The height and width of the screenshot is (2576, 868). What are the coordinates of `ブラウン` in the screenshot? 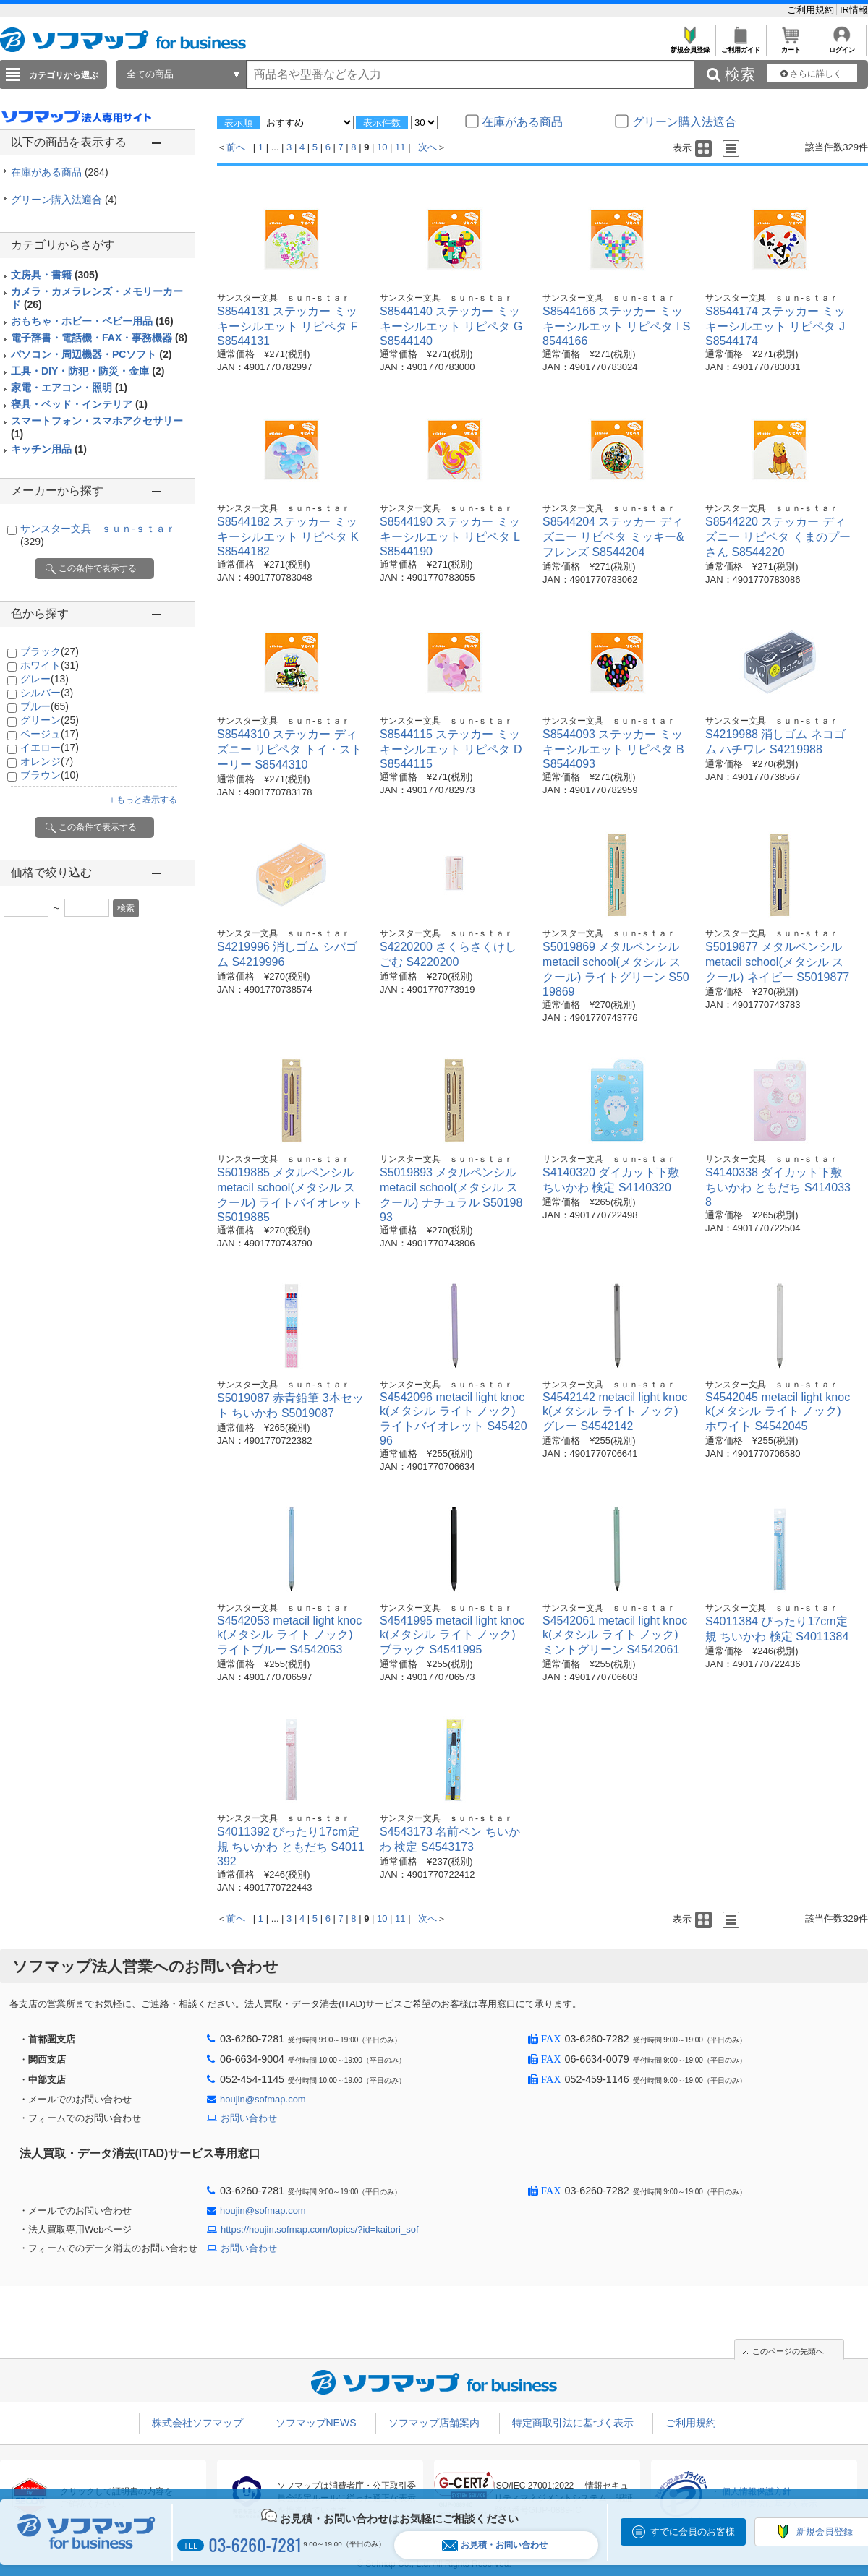 It's located at (49, 775).